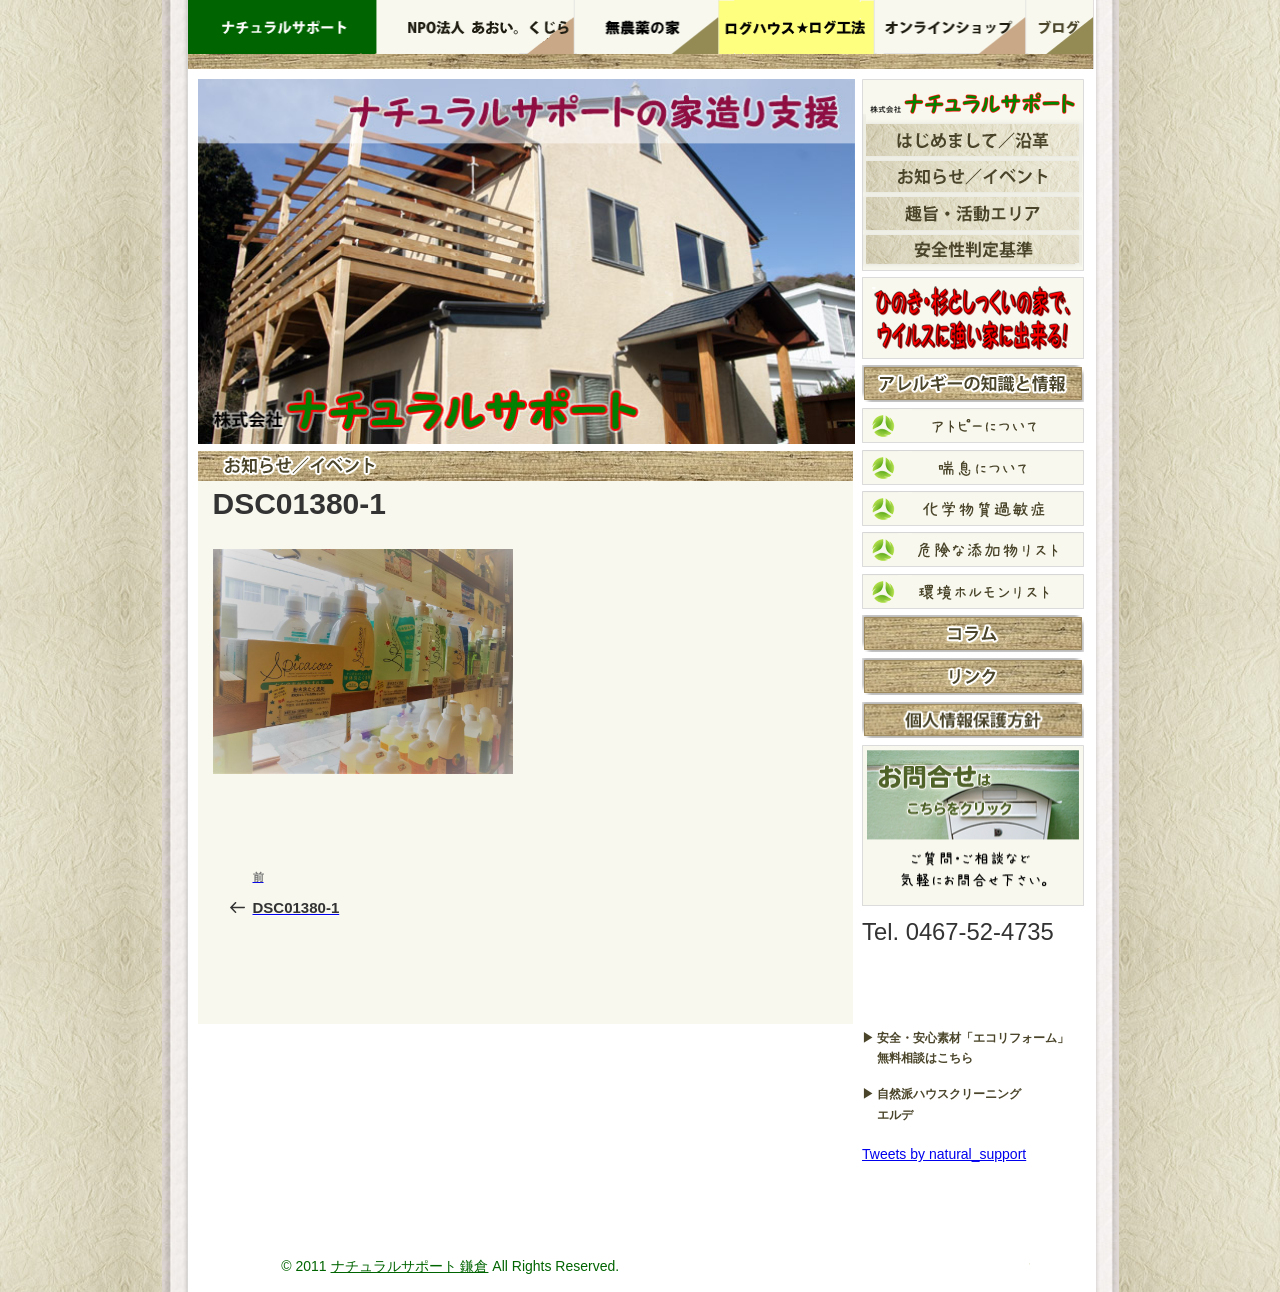 This screenshot has height=1292, width=1280. Describe the element at coordinates (410, 1266) in the screenshot. I see `ナチュラルサポート 鎌倉` at that location.